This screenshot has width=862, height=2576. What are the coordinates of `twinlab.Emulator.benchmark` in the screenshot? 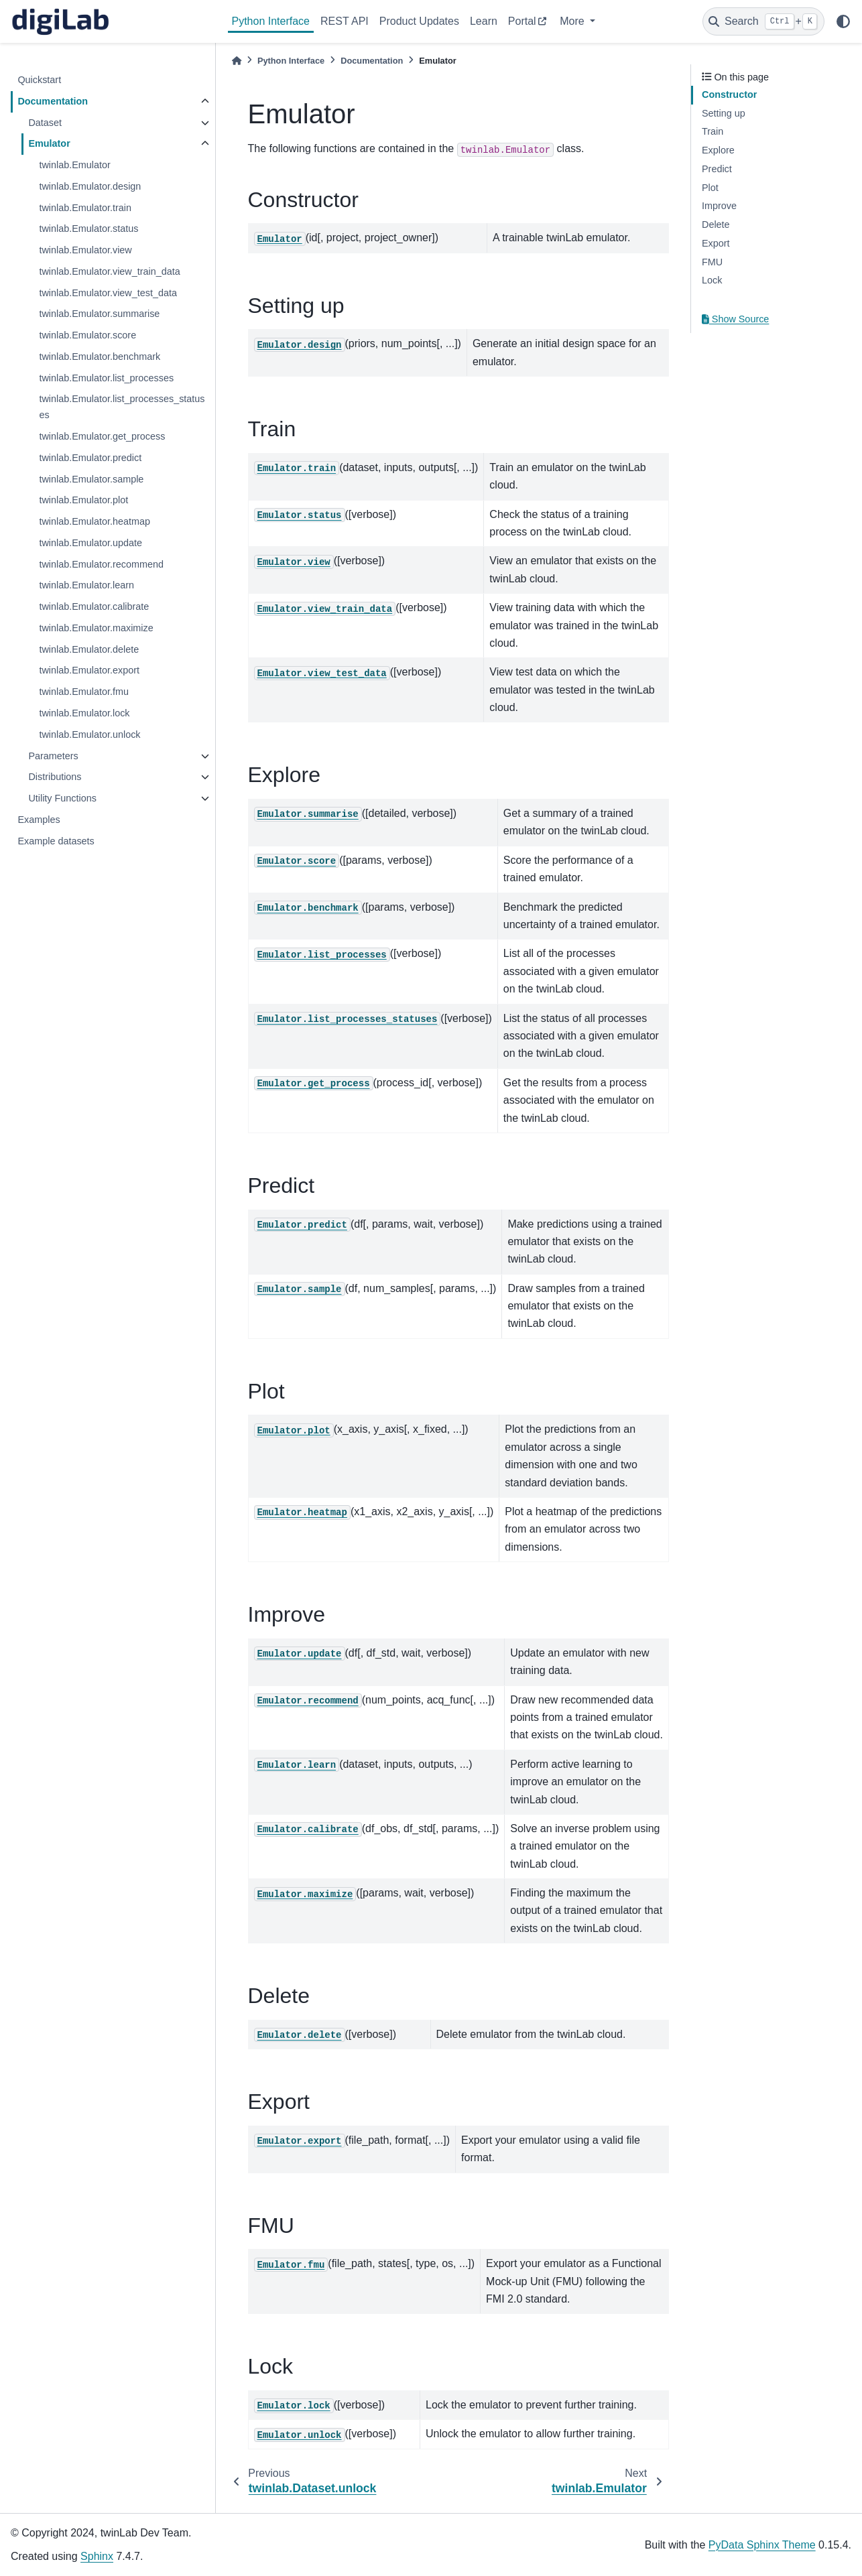 It's located at (99, 356).